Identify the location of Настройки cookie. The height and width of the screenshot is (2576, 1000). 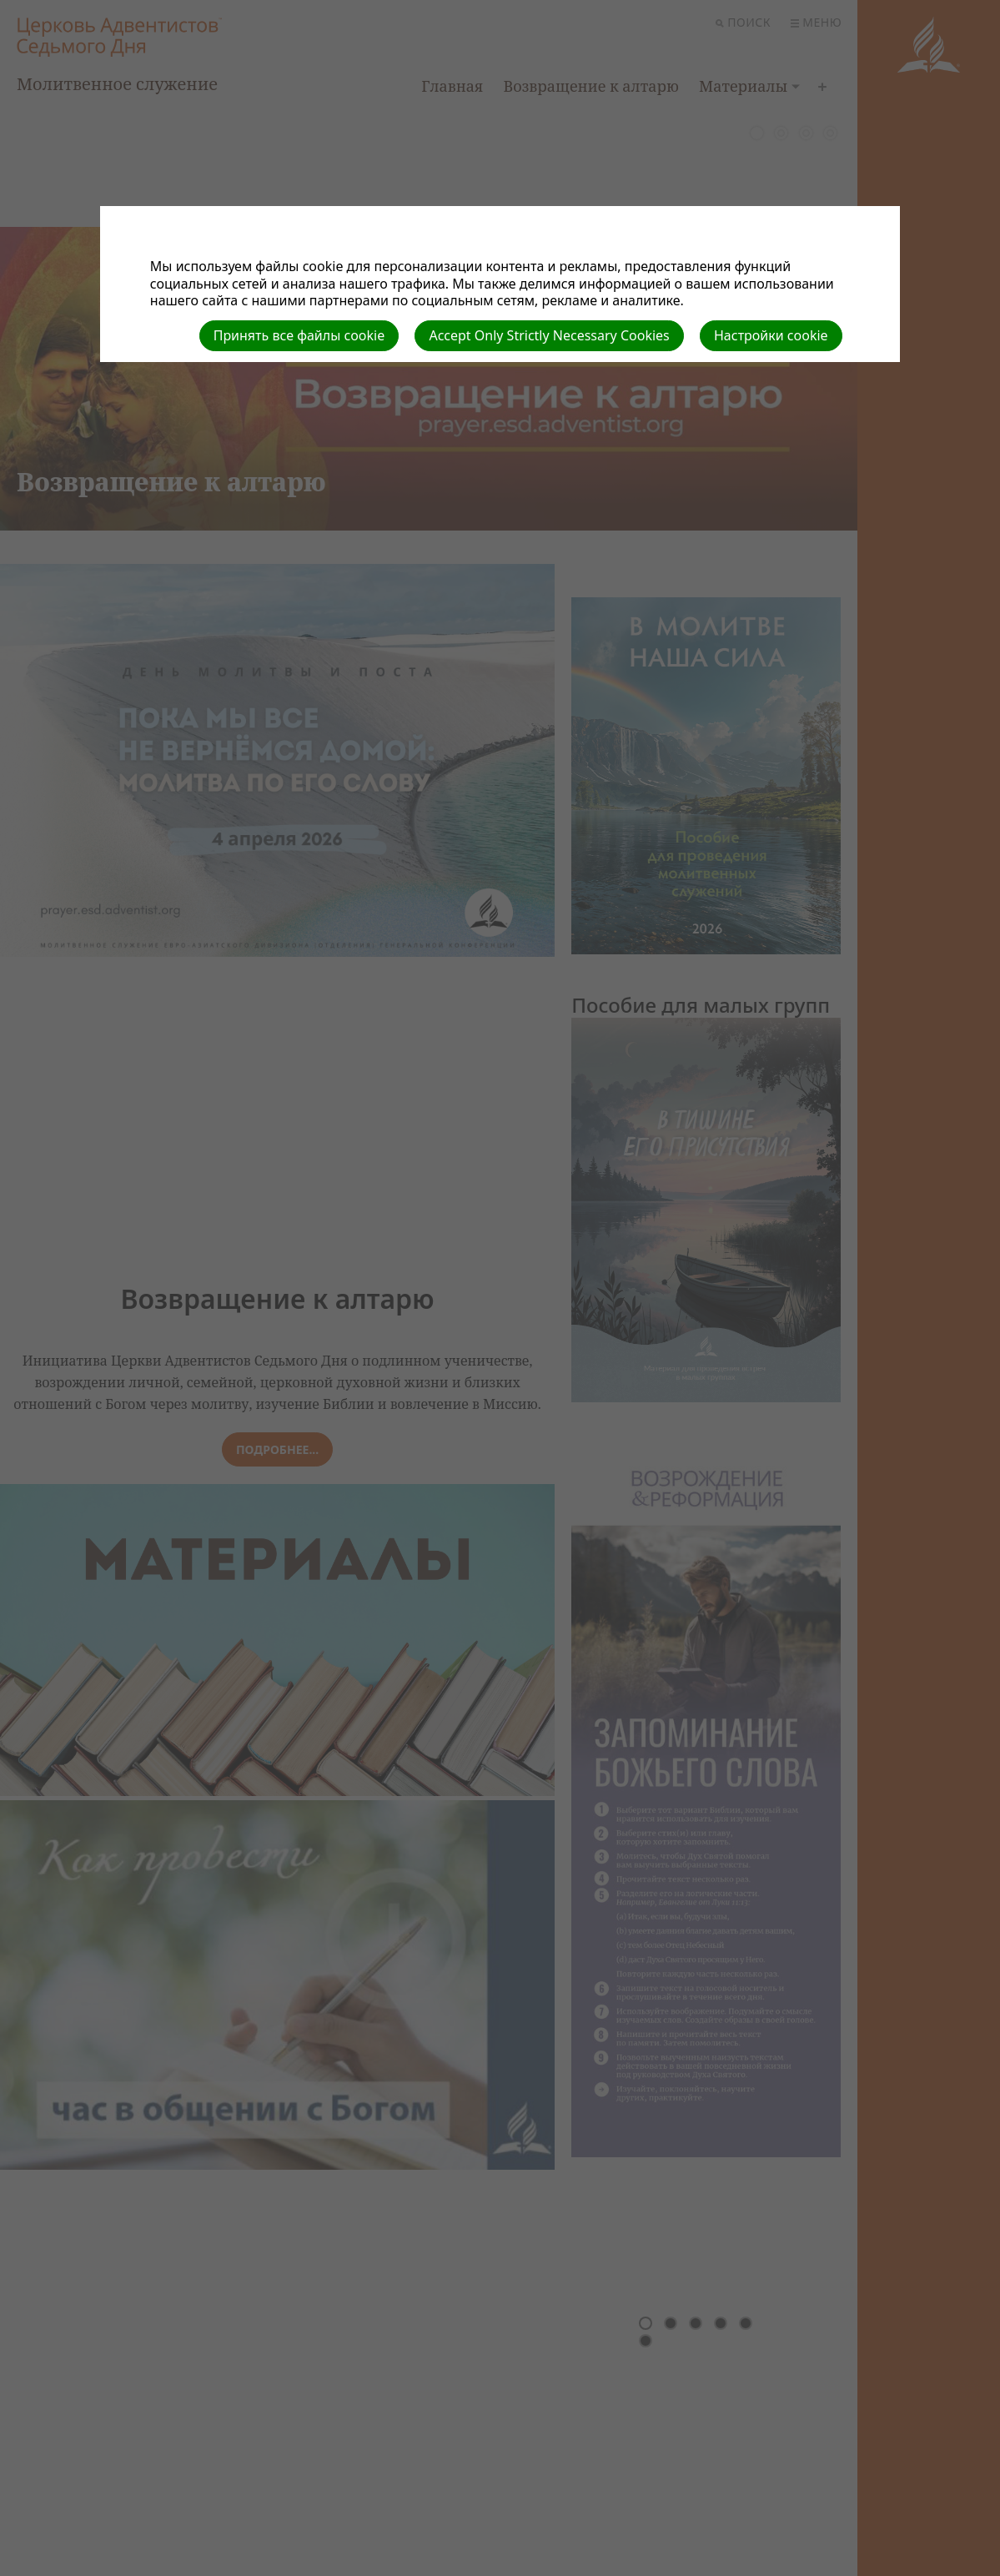
(771, 335).